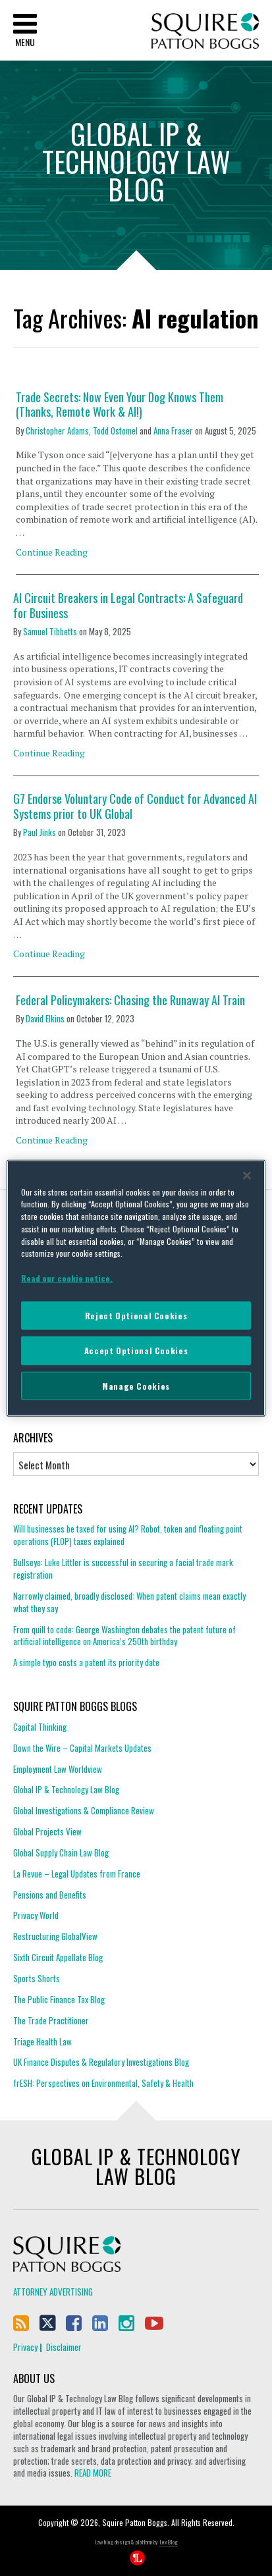 This screenshot has height=2576, width=272. I want to click on Paul Jinks, so click(39, 832).